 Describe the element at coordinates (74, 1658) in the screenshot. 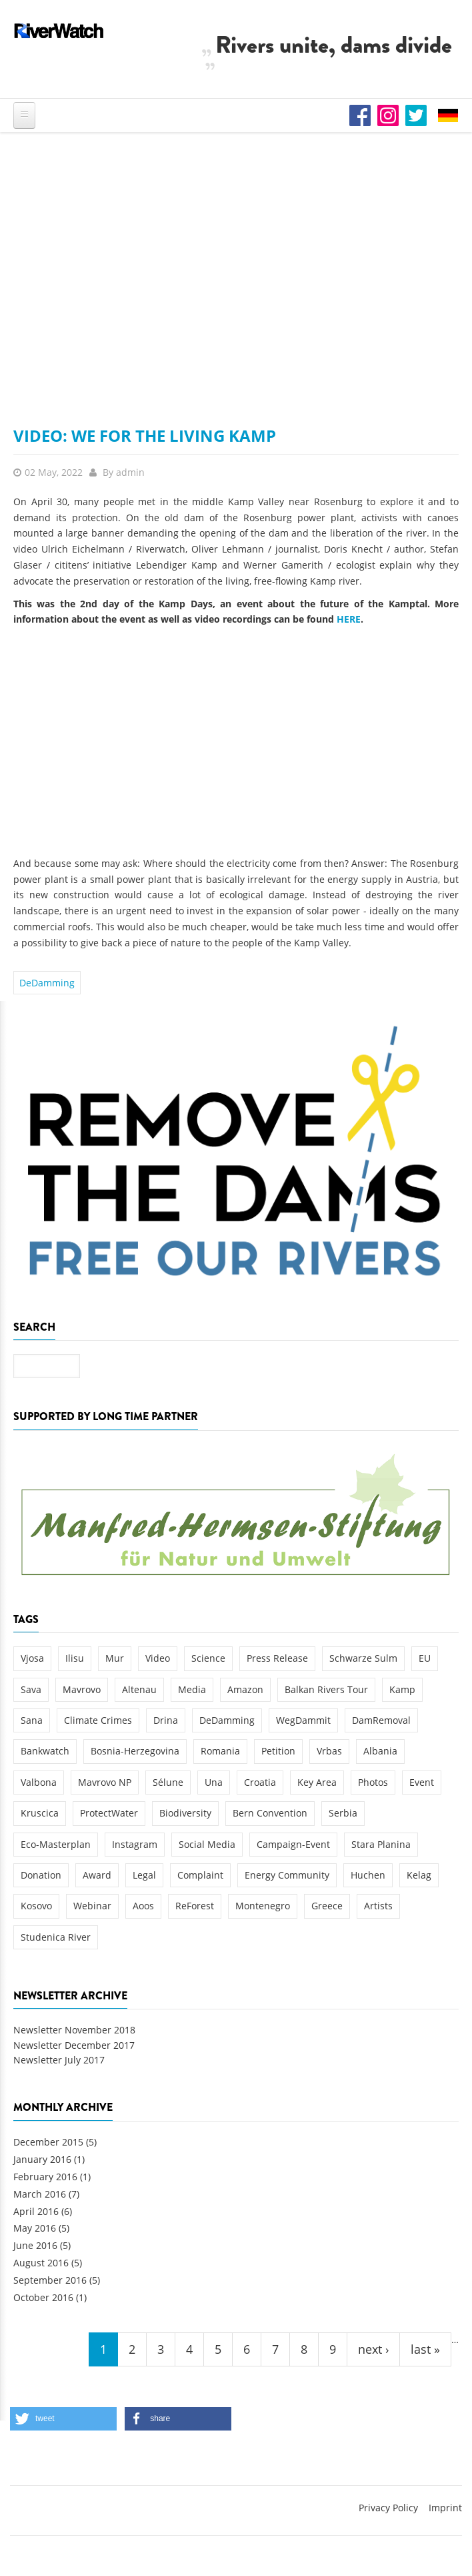

I see `Ilisu` at that location.